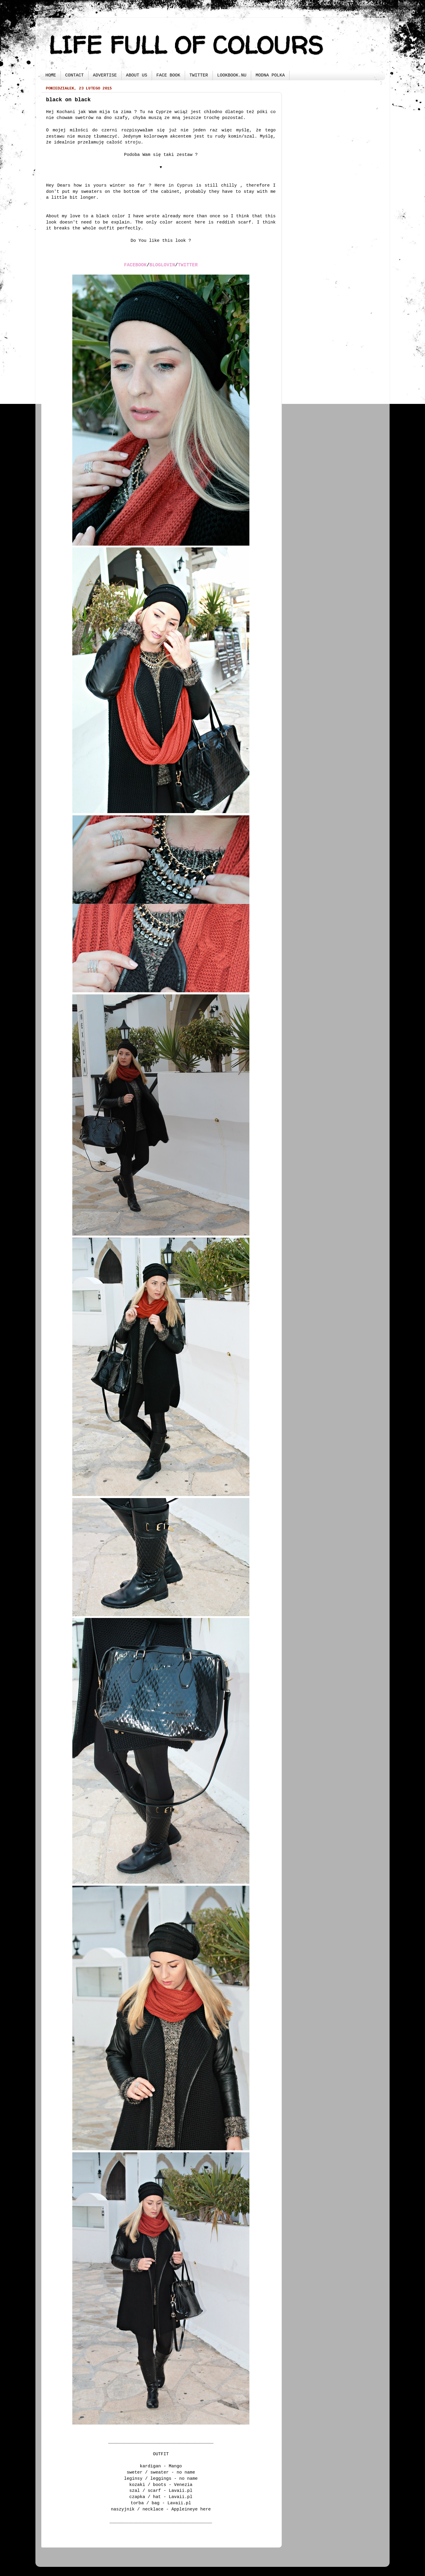 The image size is (425, 2576). What do you see at coordinates (270, 75) in the screenshot?
I see `MODNA POLKA` at bounding box center [270, 75].